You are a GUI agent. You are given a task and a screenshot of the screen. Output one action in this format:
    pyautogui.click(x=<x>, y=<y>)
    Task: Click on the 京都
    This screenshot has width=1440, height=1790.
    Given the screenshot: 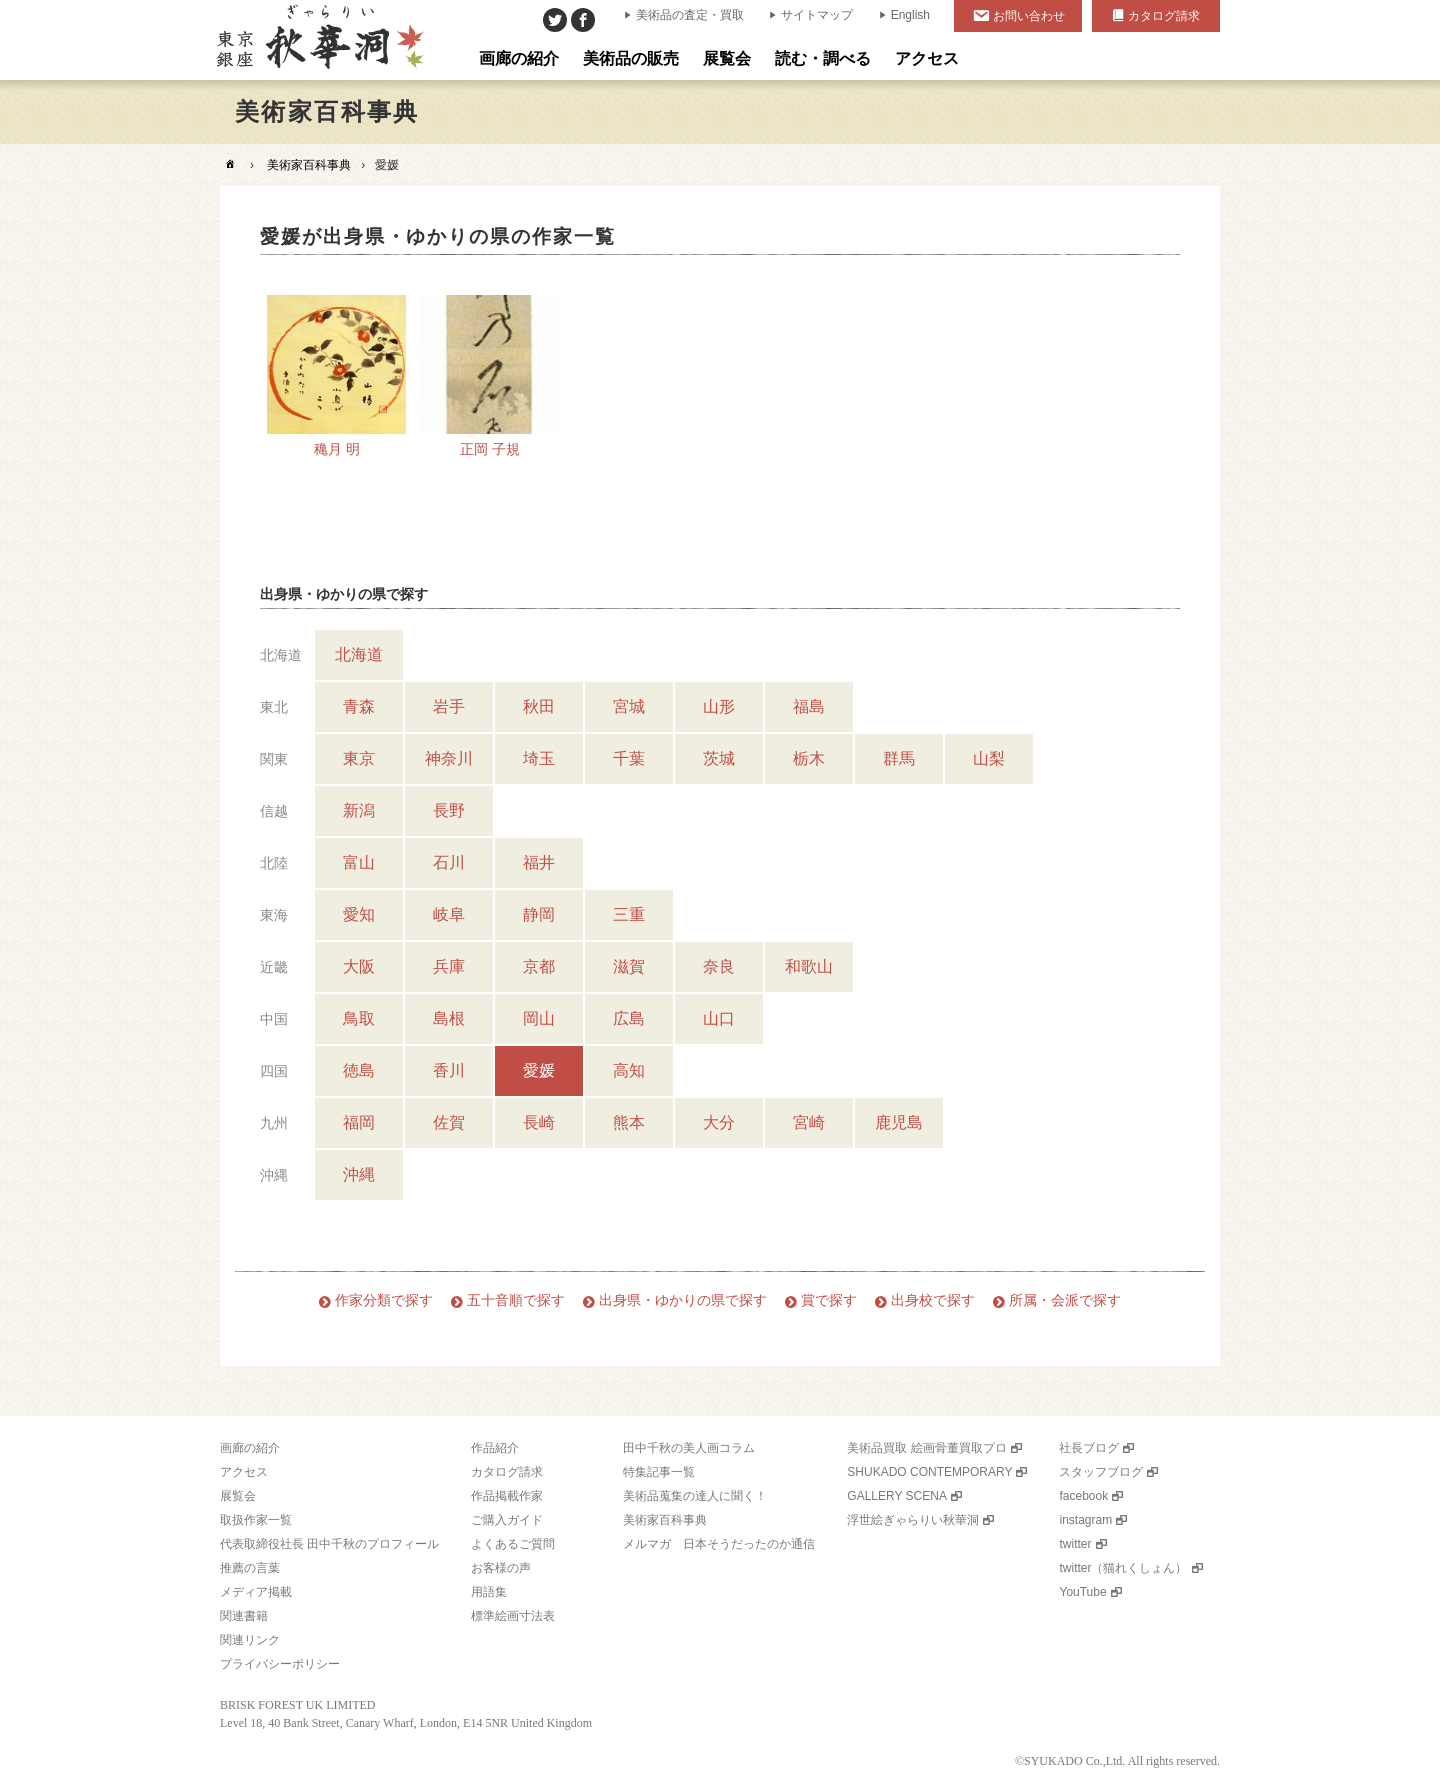 What is the action you would take?
    pyautogui.click(x=539, y=966)
    